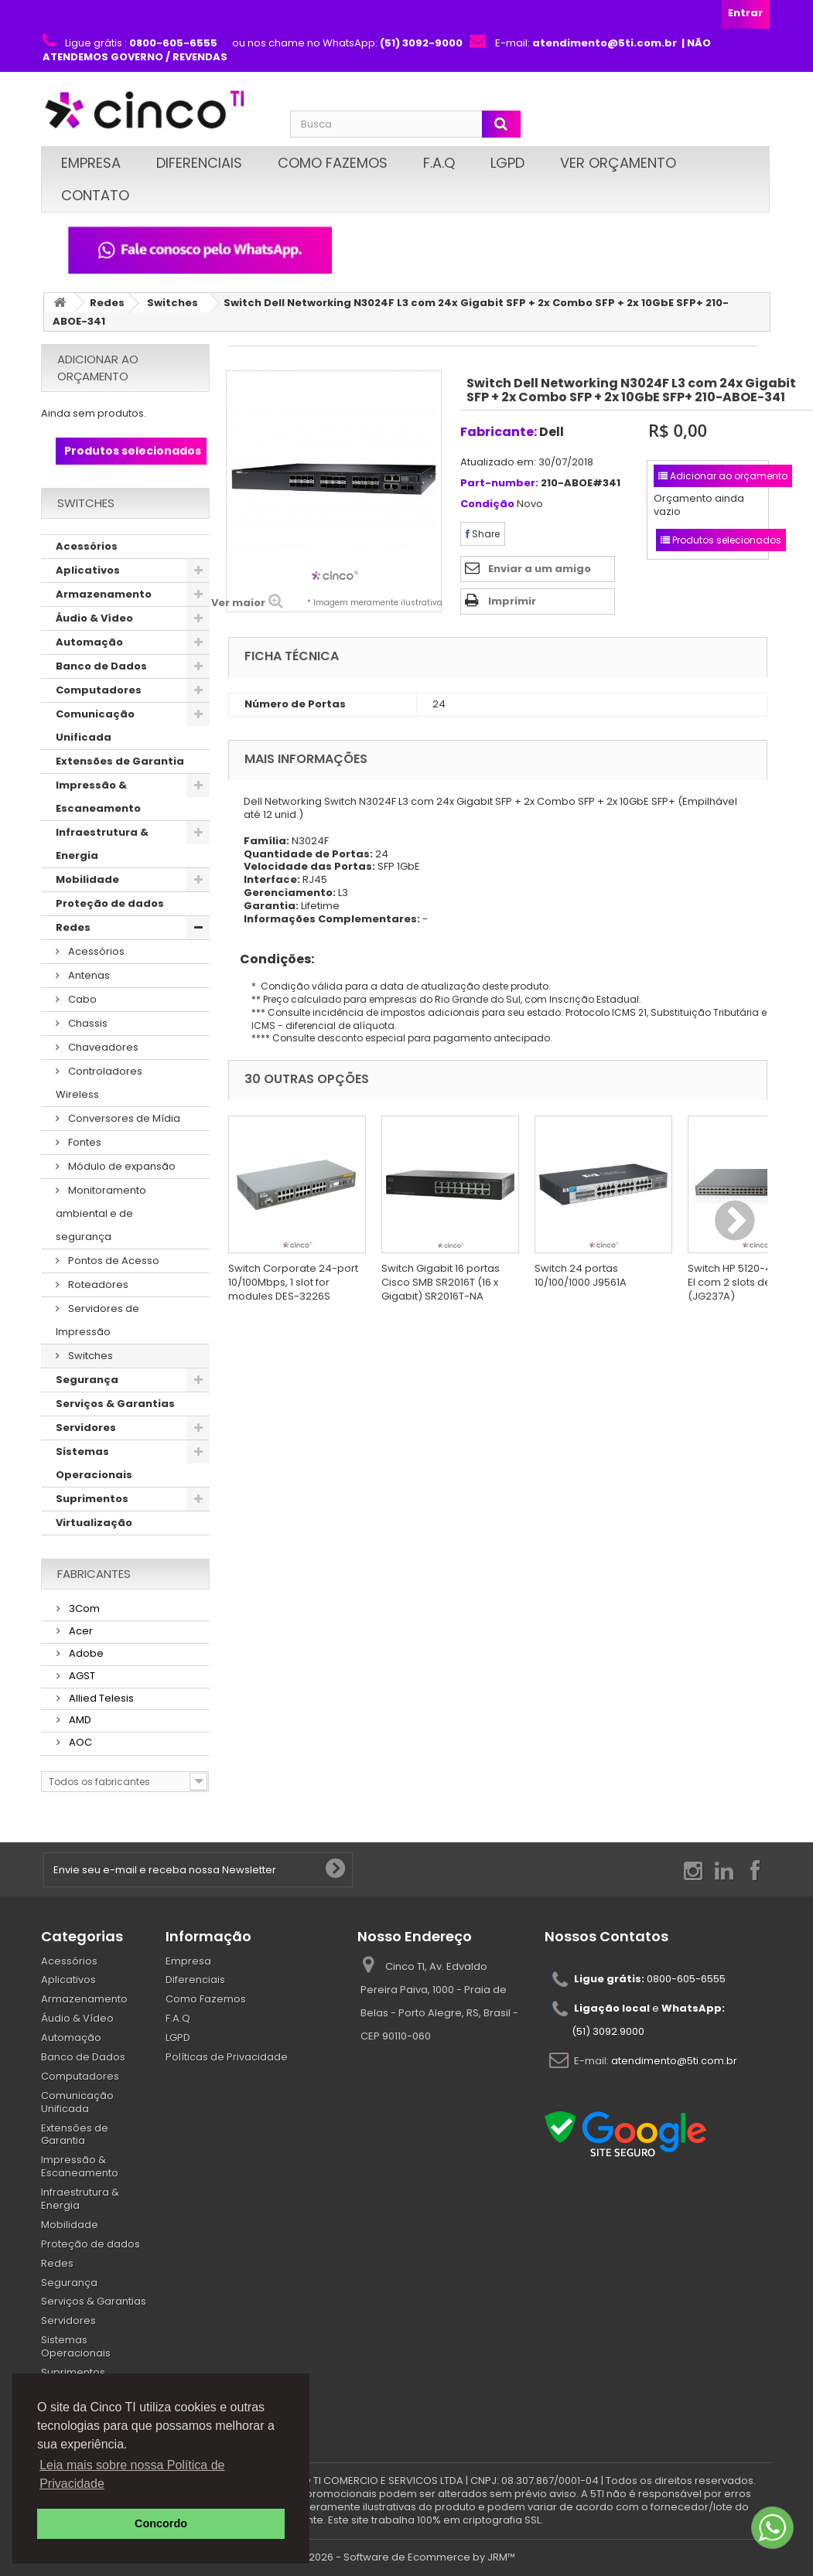 The image size is (813, 2576). I want to click on AMD, so click(79, 1719).